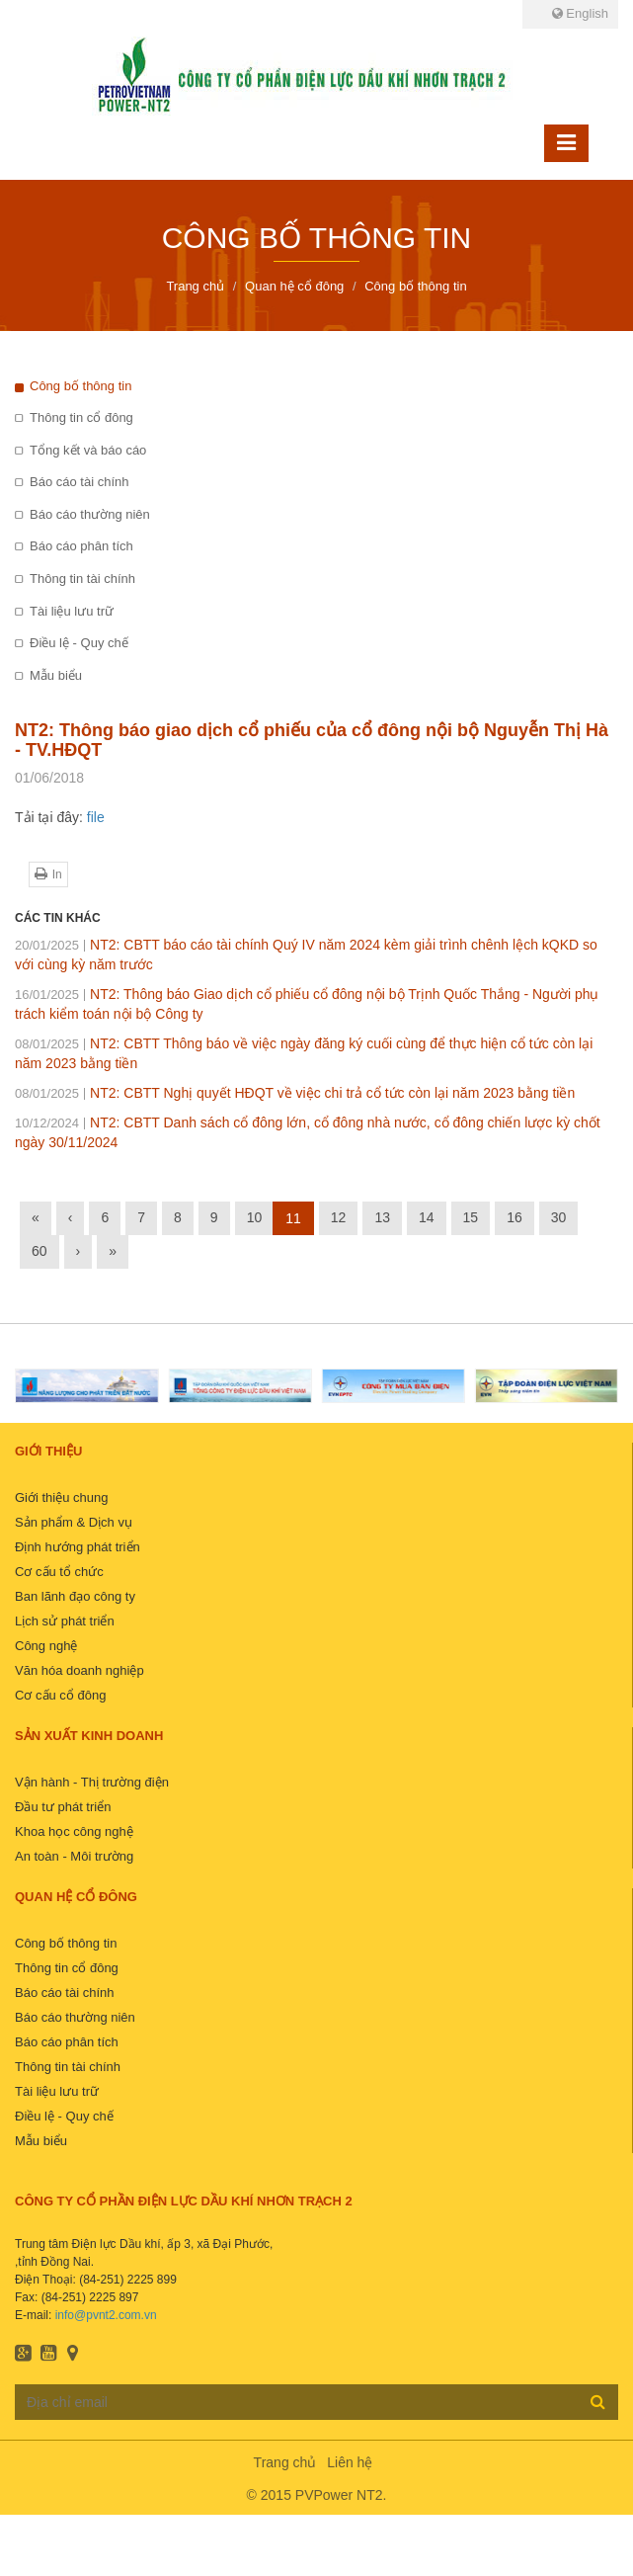  What do you see at coordinates (60, 1695) in the screenshot?
I see `Cơ cấu cổ đông` at bounding box center [60, 1695].